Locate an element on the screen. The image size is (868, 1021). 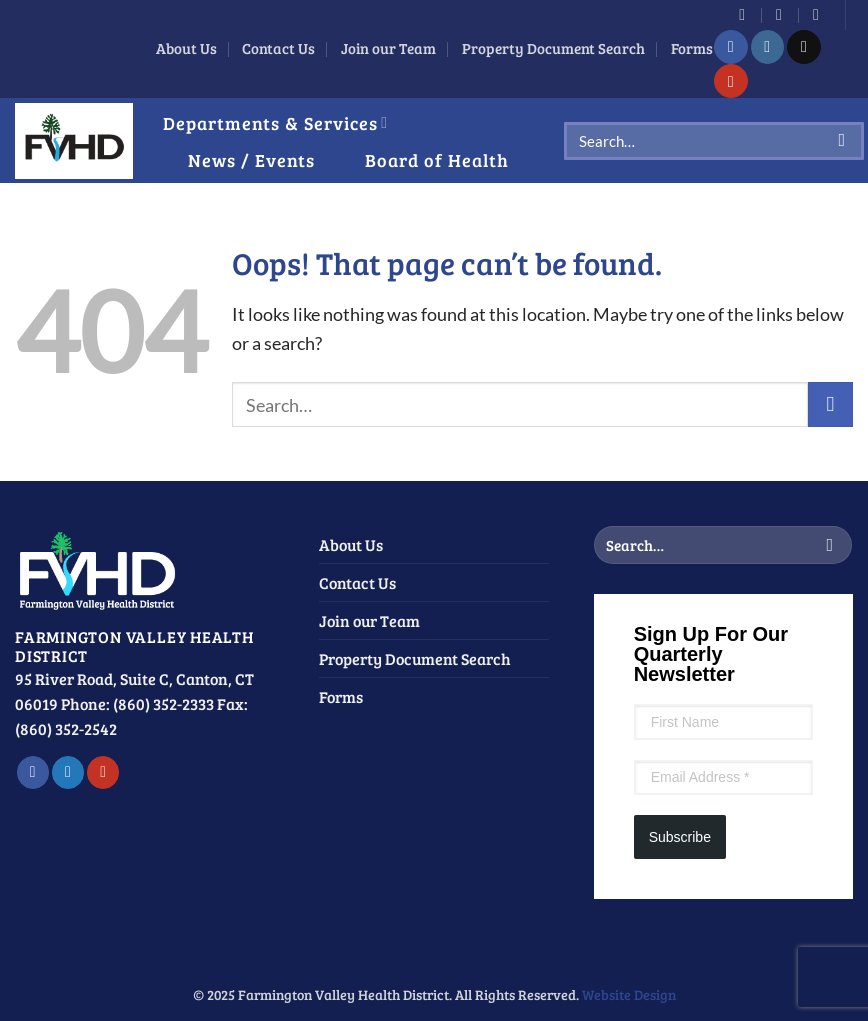
[Send us an email] is located at coordinates (803, 47).